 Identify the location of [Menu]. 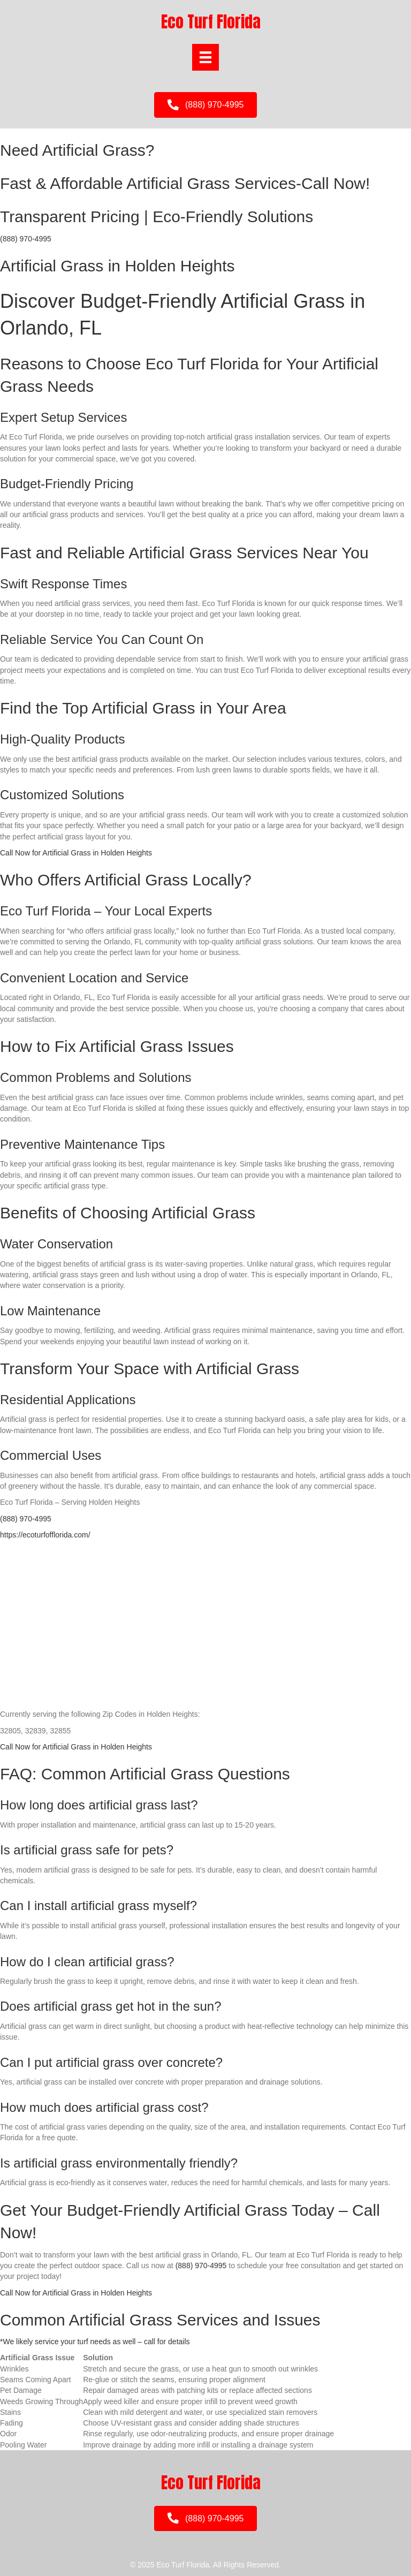
(205, 57).